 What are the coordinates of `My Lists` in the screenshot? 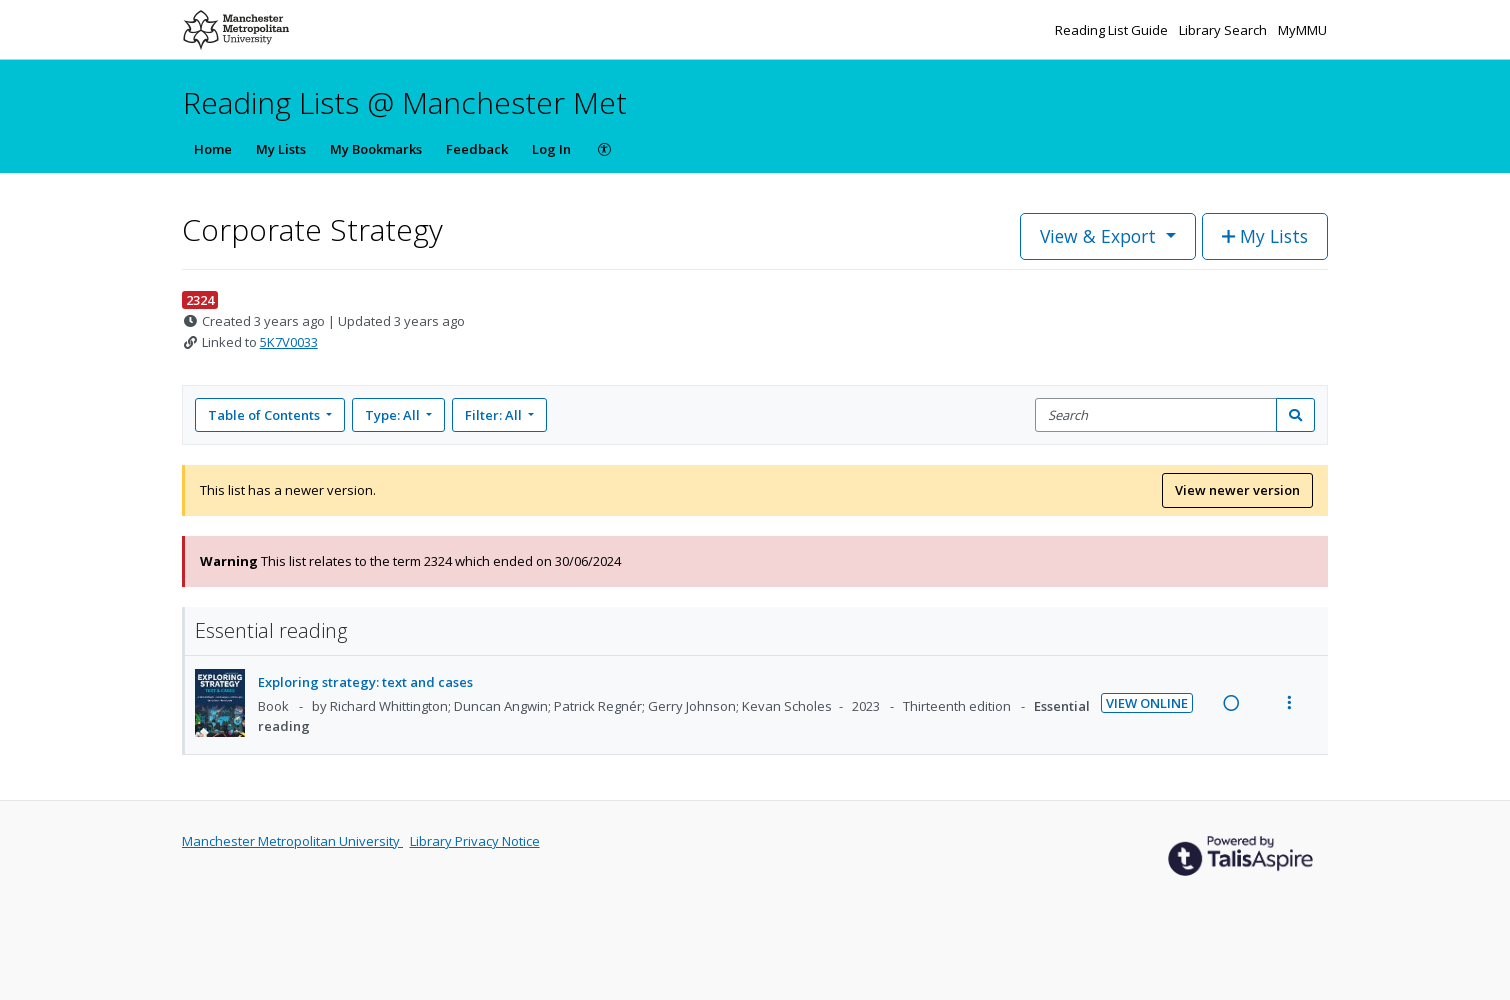 It's located at (281, 149).